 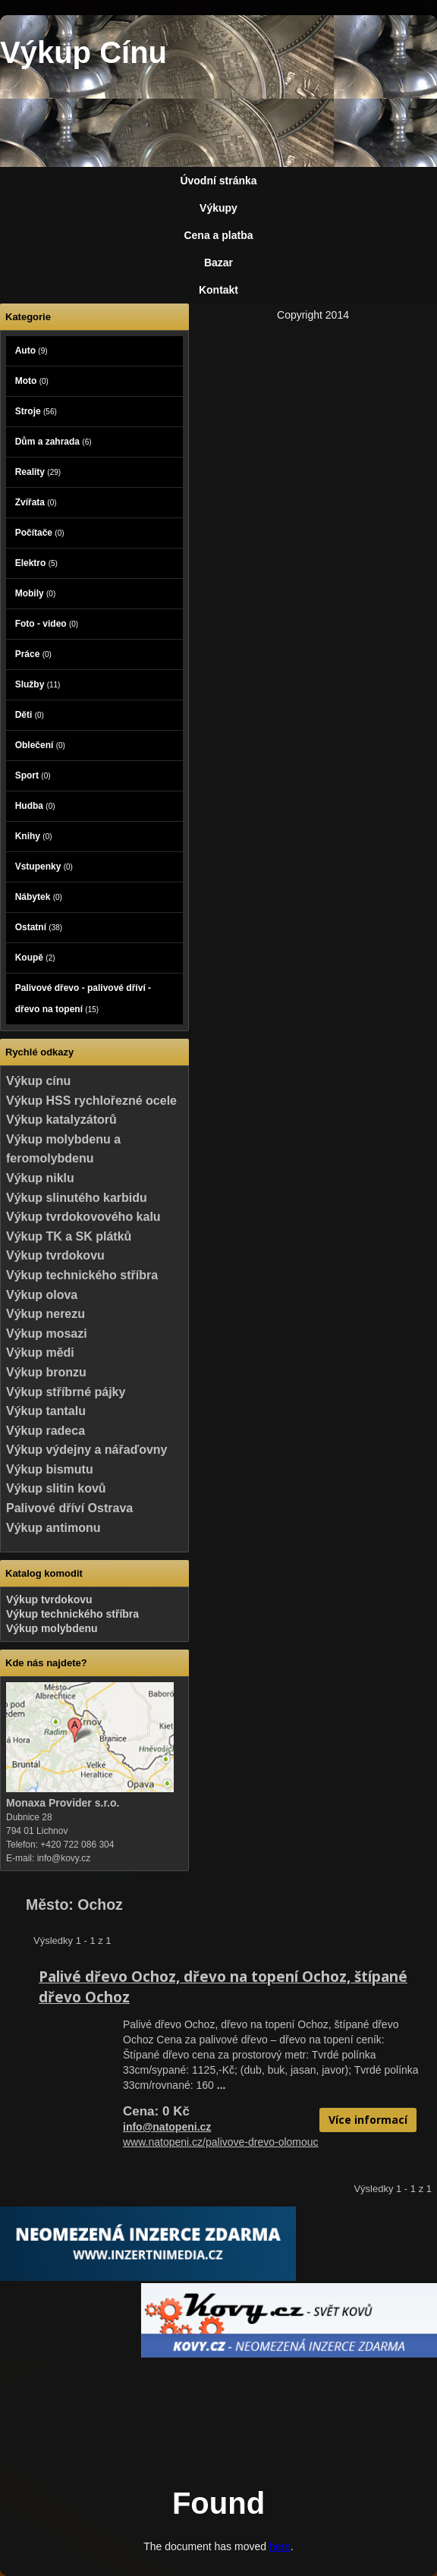 What do you see at coordinates (40, 1178) in the screenshot?
I see `Výkup niklu` at bounding box center [40, 1178].